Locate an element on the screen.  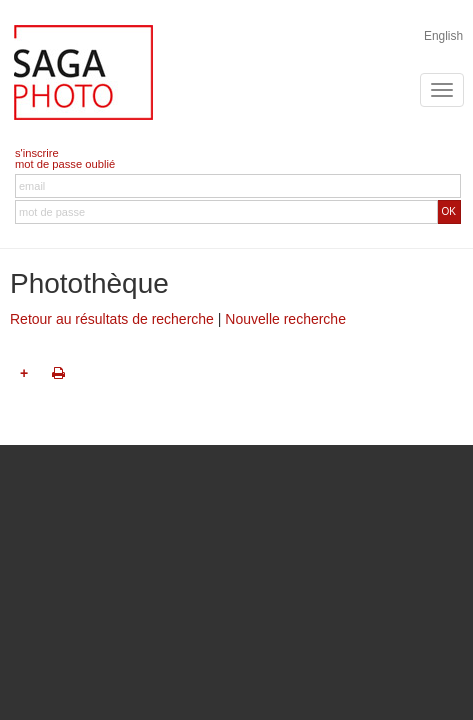
Nouvelle recherche is located at coordinates (285, 319).